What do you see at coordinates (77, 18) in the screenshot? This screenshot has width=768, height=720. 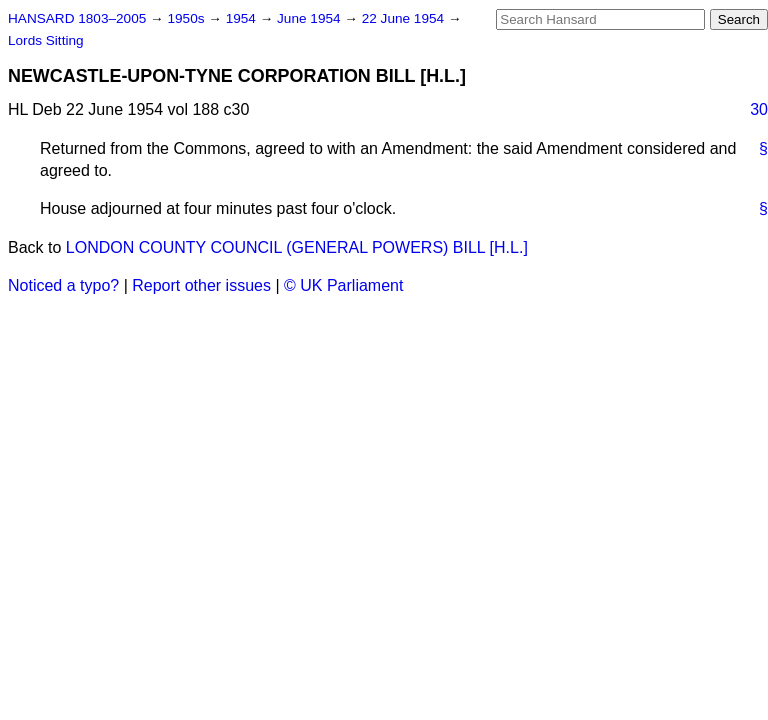 I see `HANSARD 1803–2005` at bounding box center [77, 18].